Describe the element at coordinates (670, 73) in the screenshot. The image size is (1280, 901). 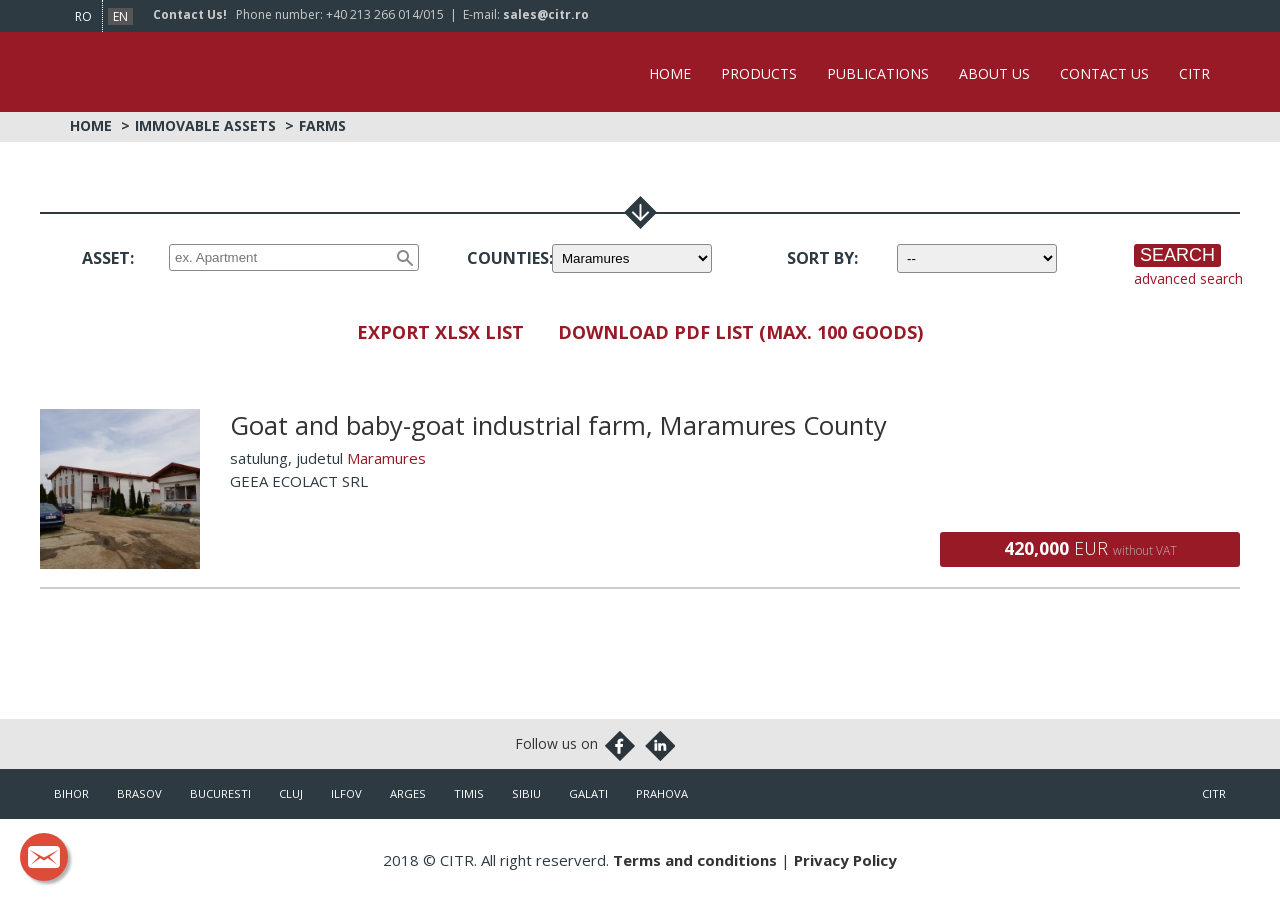
I see `Home` at that location.